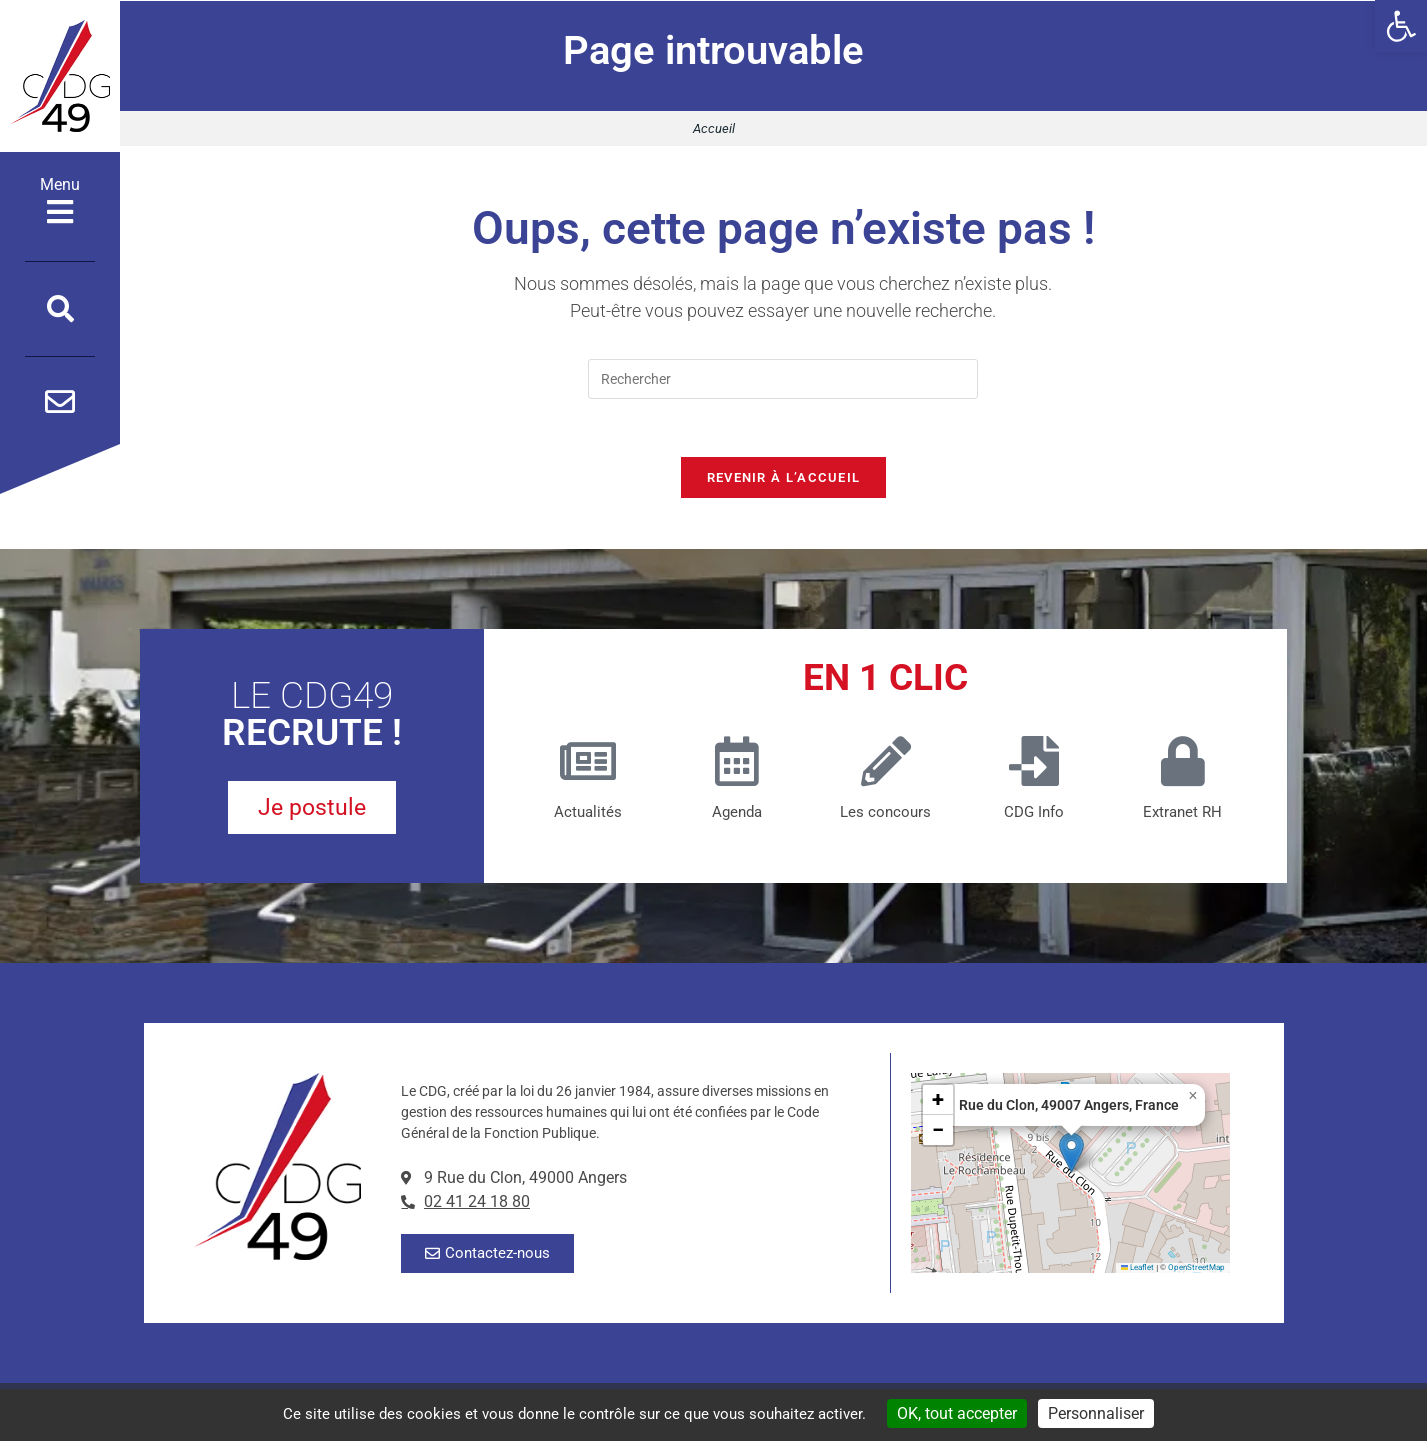 This screenshot has width=1427, height=1441. What do you see at coordinates (737, 815) in the screenshot?
I see `Agenda` at bounding box center [737, 815].